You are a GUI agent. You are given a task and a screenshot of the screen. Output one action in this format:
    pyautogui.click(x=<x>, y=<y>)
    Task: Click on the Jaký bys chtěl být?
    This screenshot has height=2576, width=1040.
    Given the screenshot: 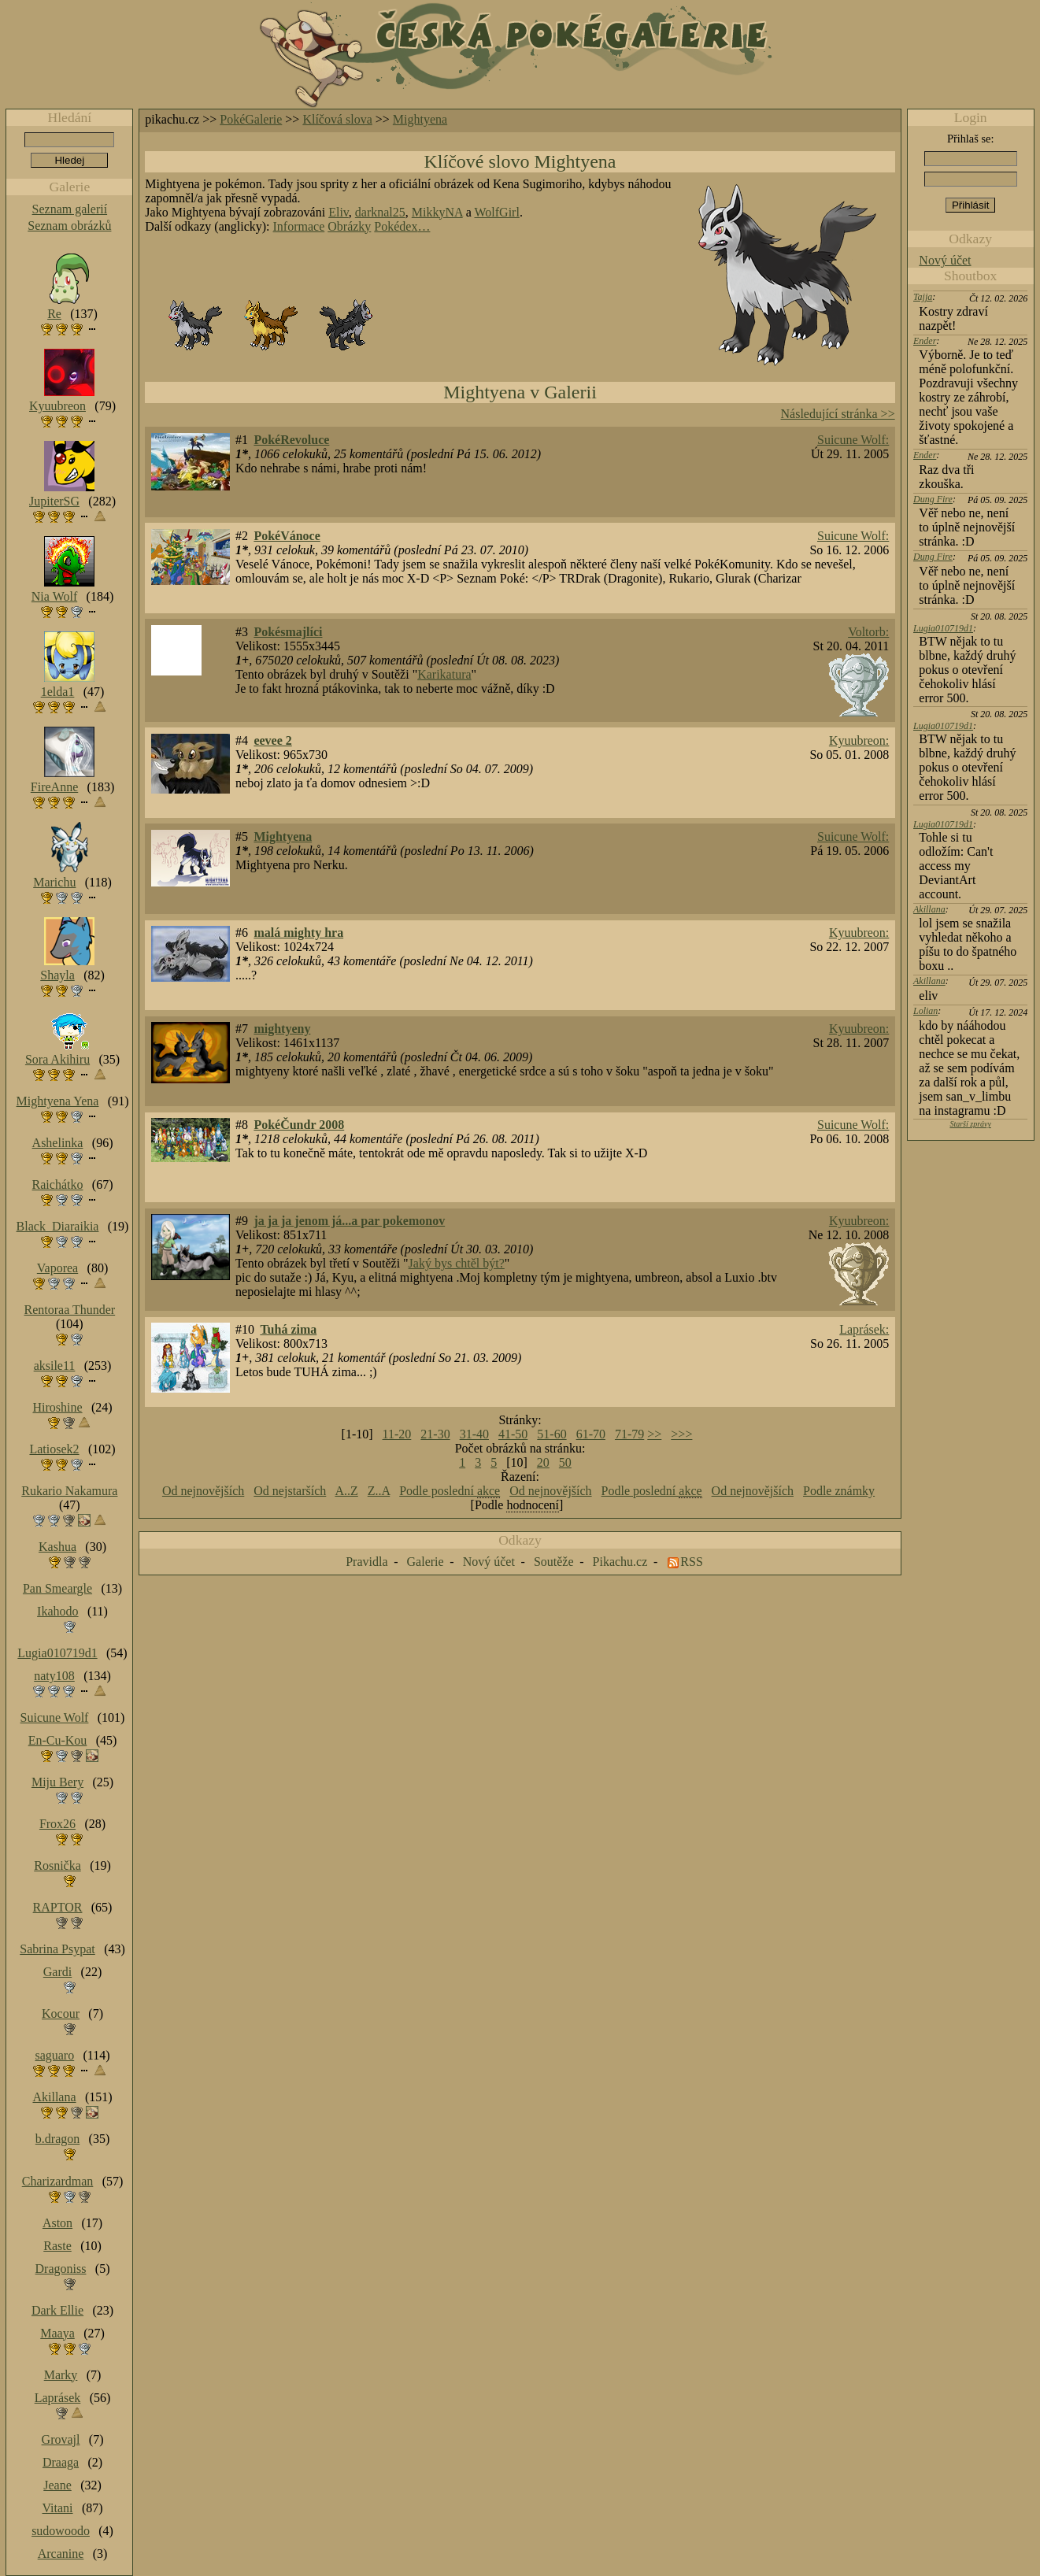 What is the action you would take?
    pyautogui.click(x=457, y=1263)
    